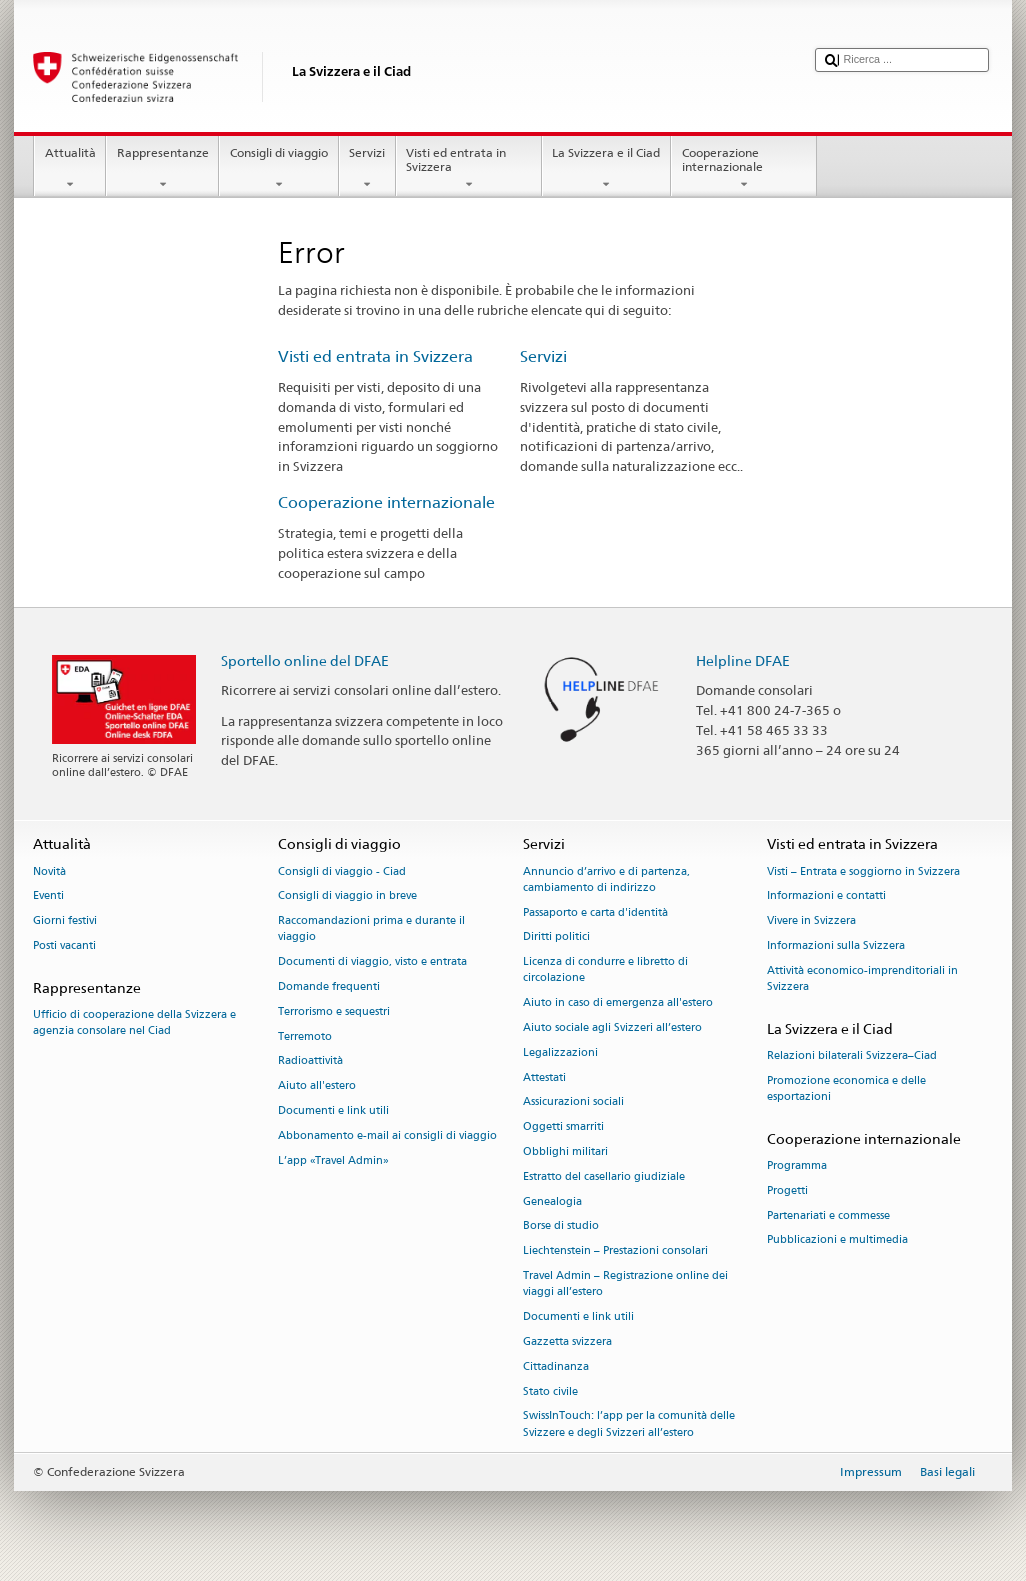 The width and height of the screenshot is (1026, 1581). Describe the element at coordinates (863, 871) in the screenshot. I see `Visti – Entrata e soggiorno in Svizzera` at that location.